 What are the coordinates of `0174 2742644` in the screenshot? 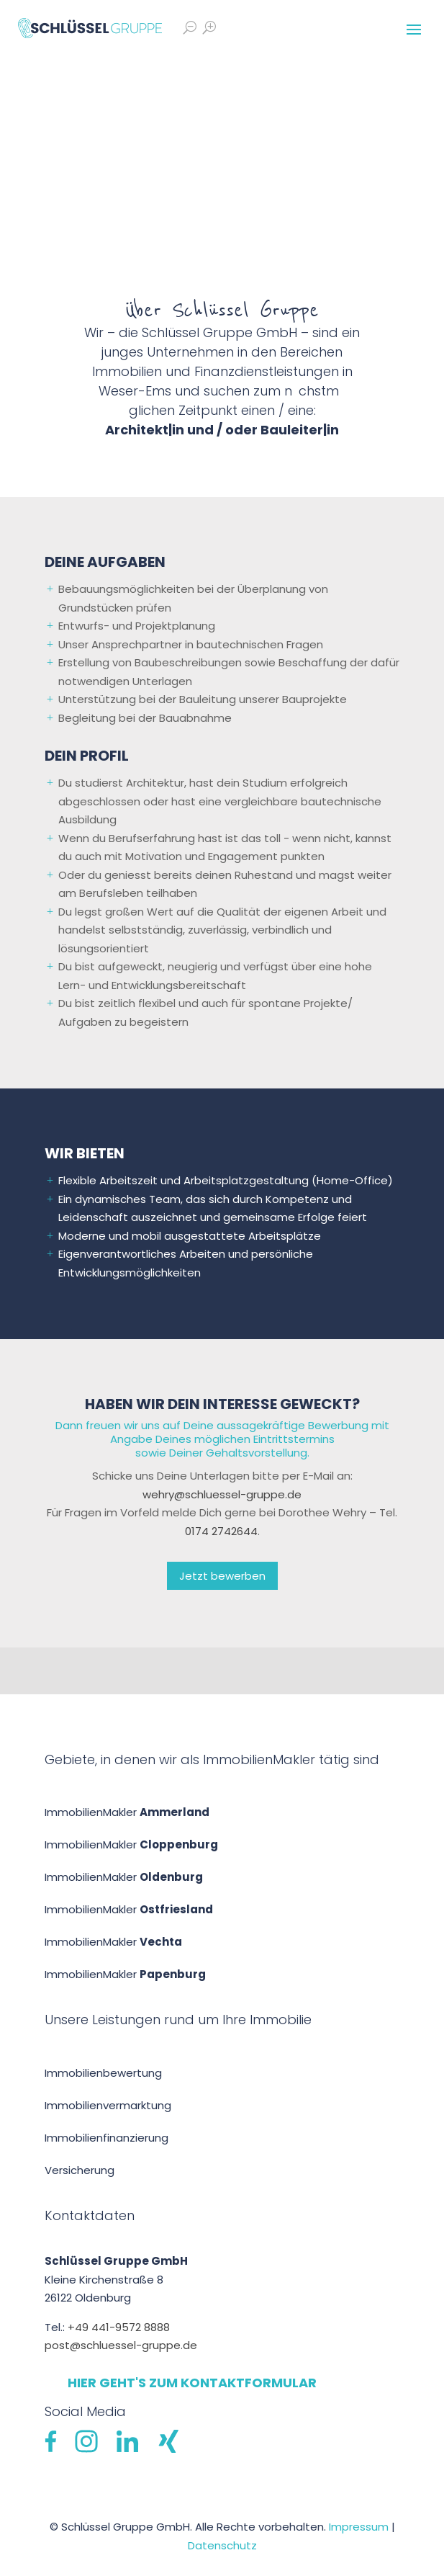 It's located at (221, 1531).